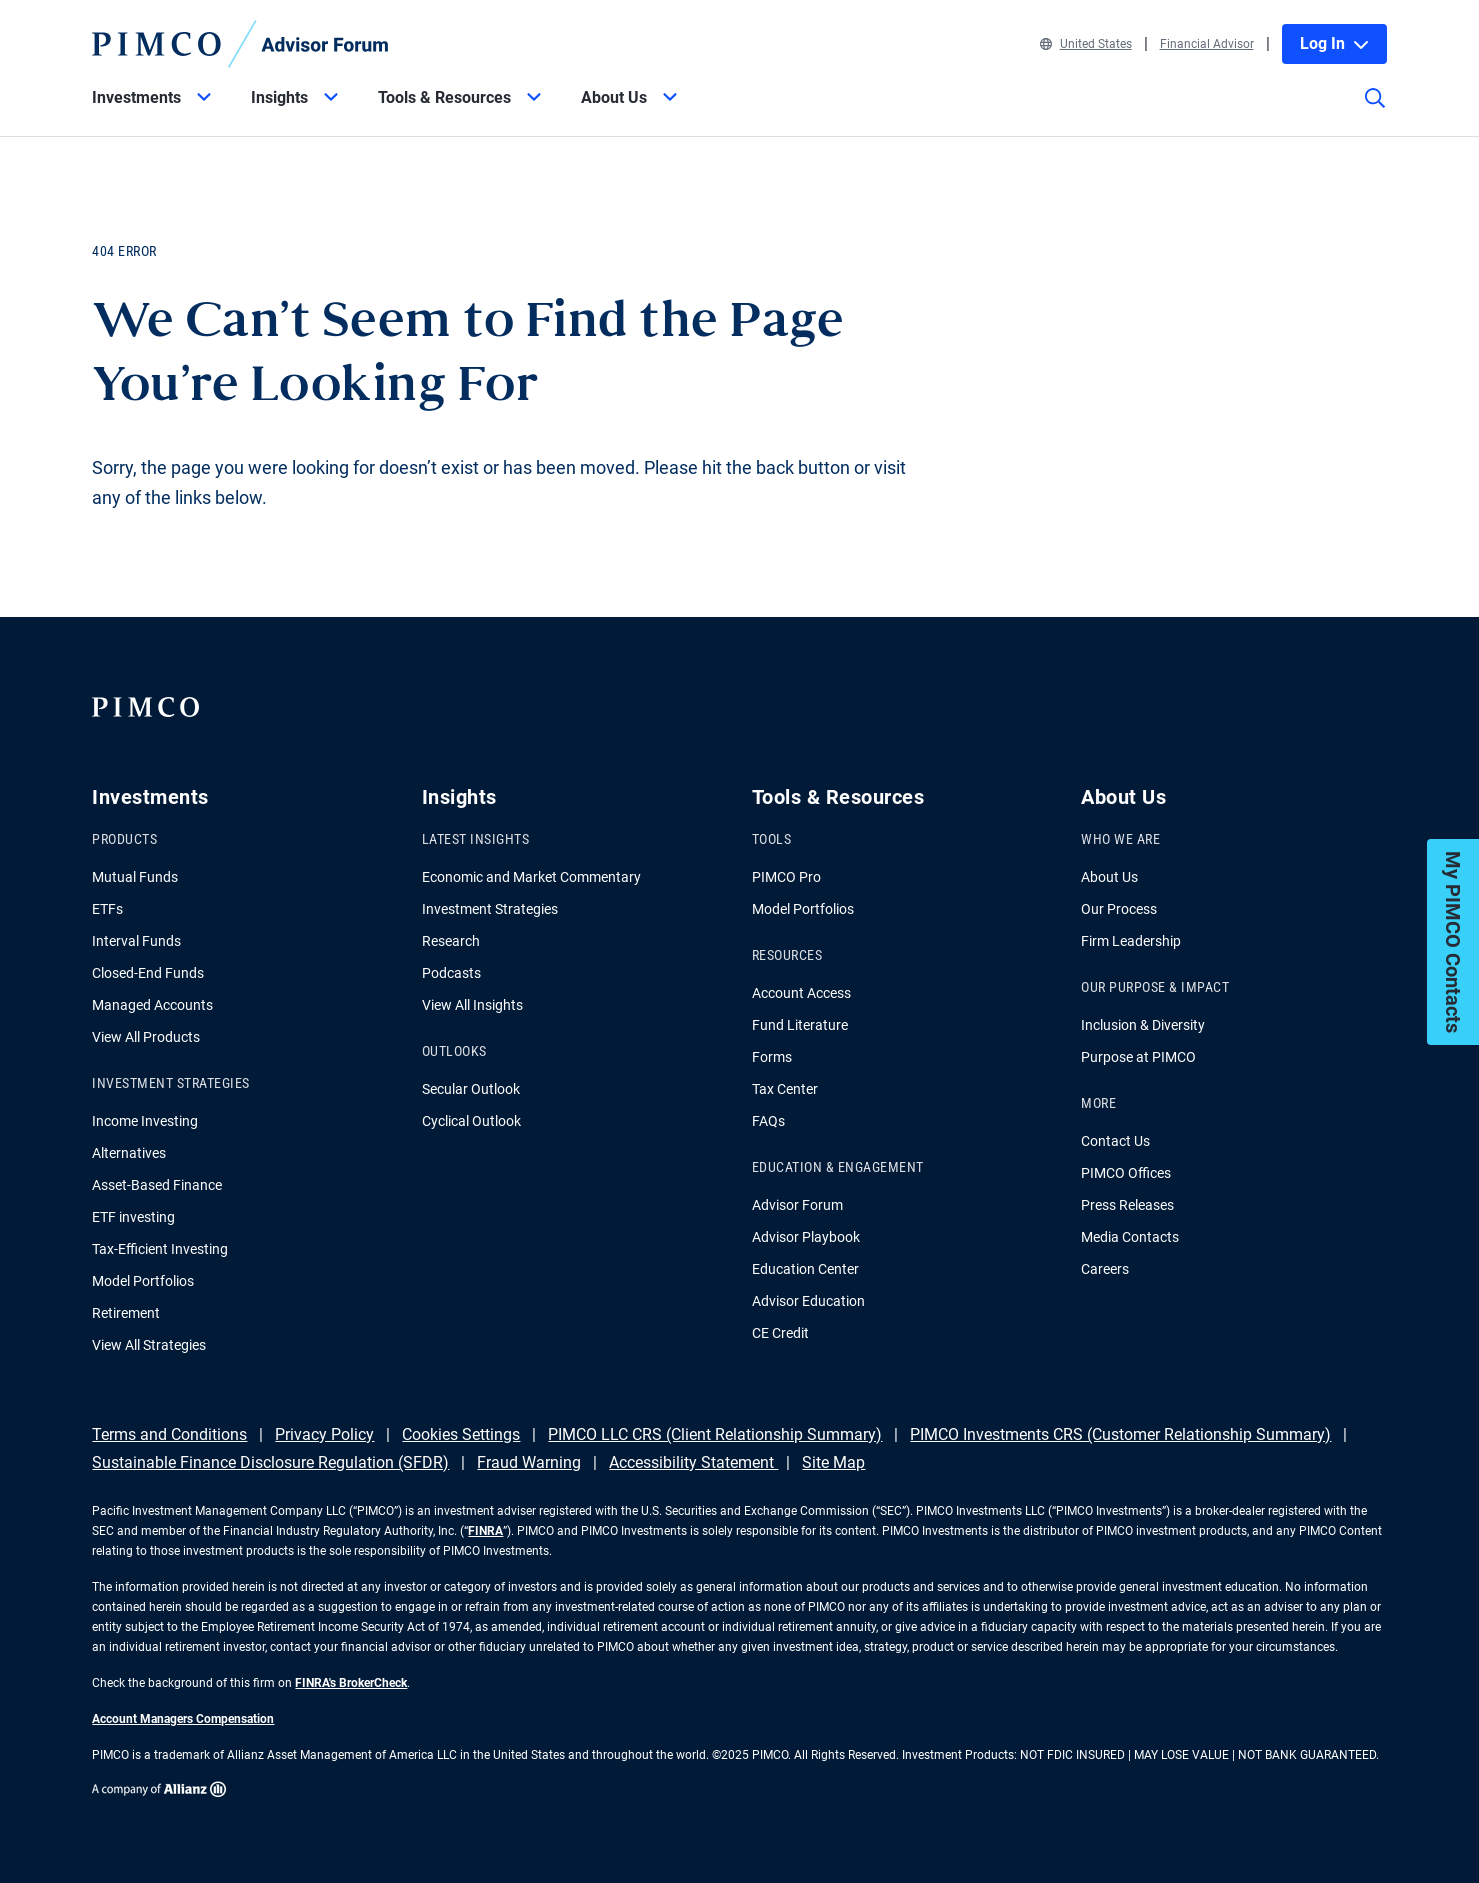 Image resolution: width=1479 pixels, height=1883 pixels. What do you see at coordinates (143, 1281) in the screenshot?
I see `Model Portfolios` at bounding box center [143, 1281].